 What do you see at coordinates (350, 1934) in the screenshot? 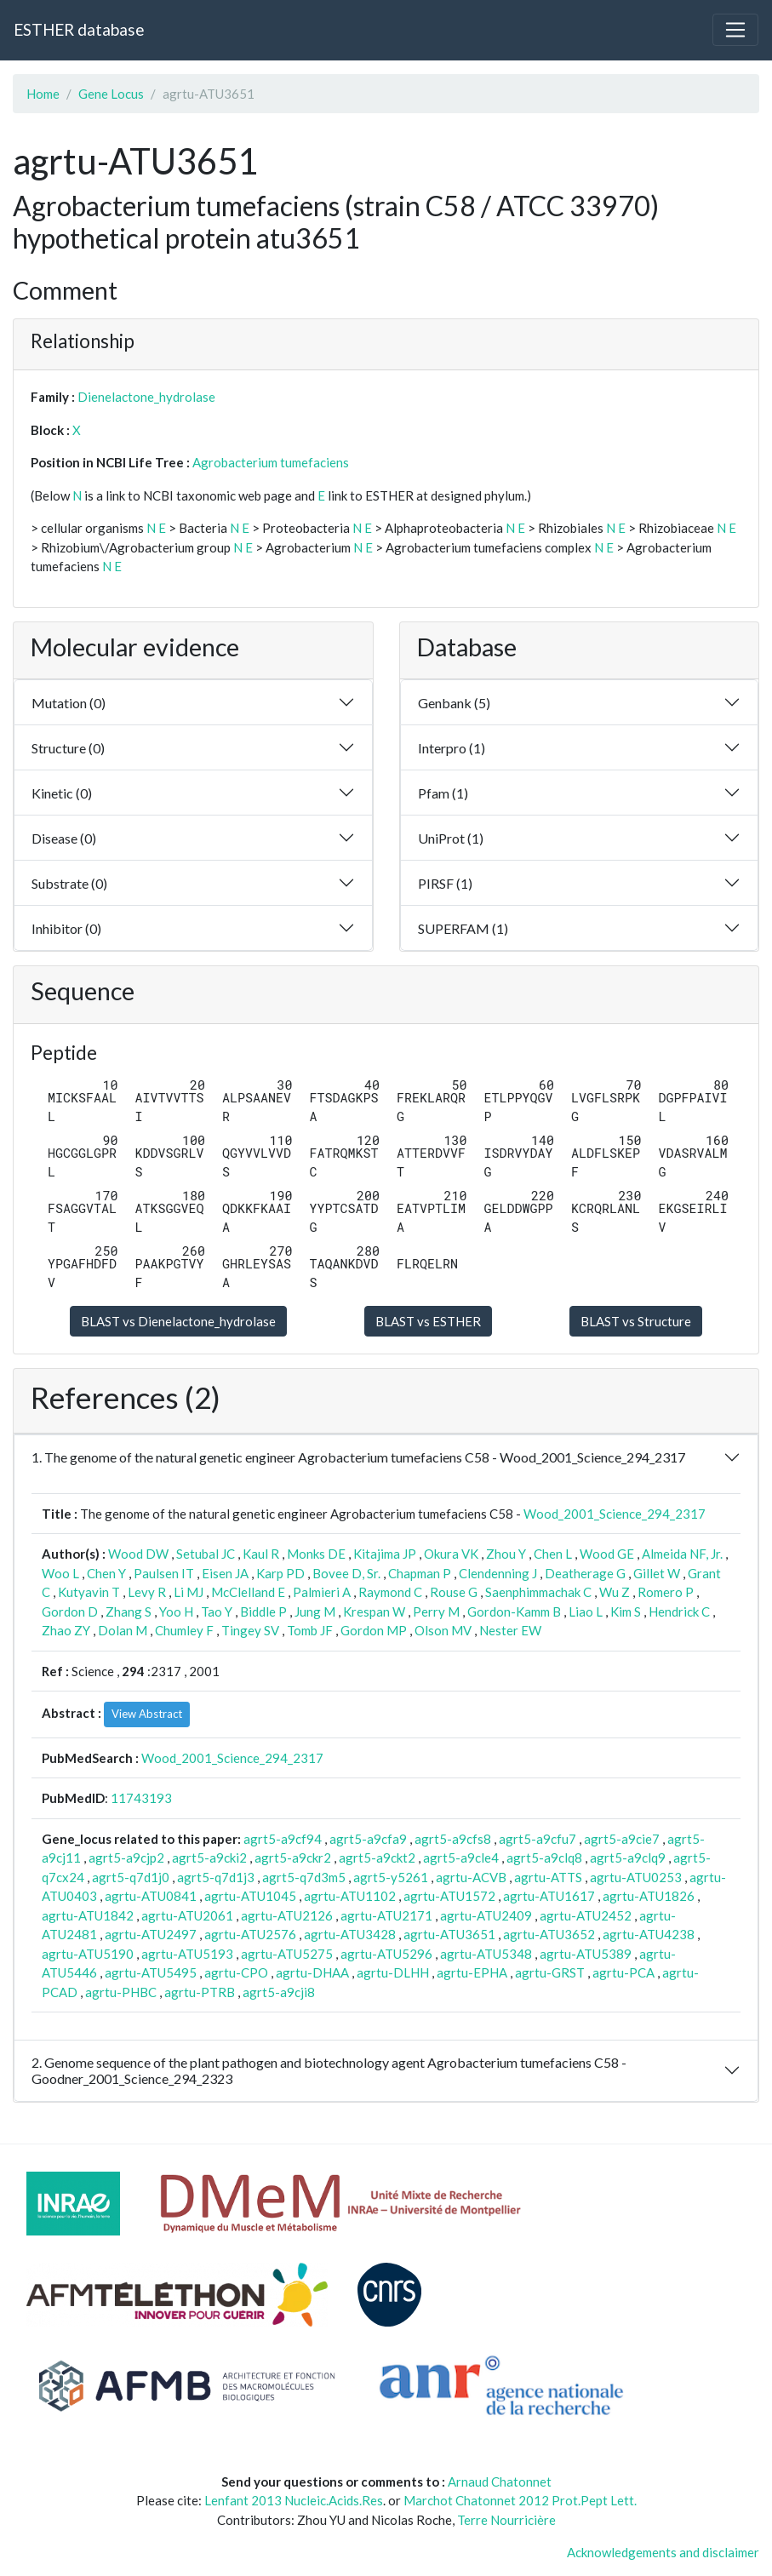
I see `agrtu-ATU3428` at bounding box center [350, 1934].